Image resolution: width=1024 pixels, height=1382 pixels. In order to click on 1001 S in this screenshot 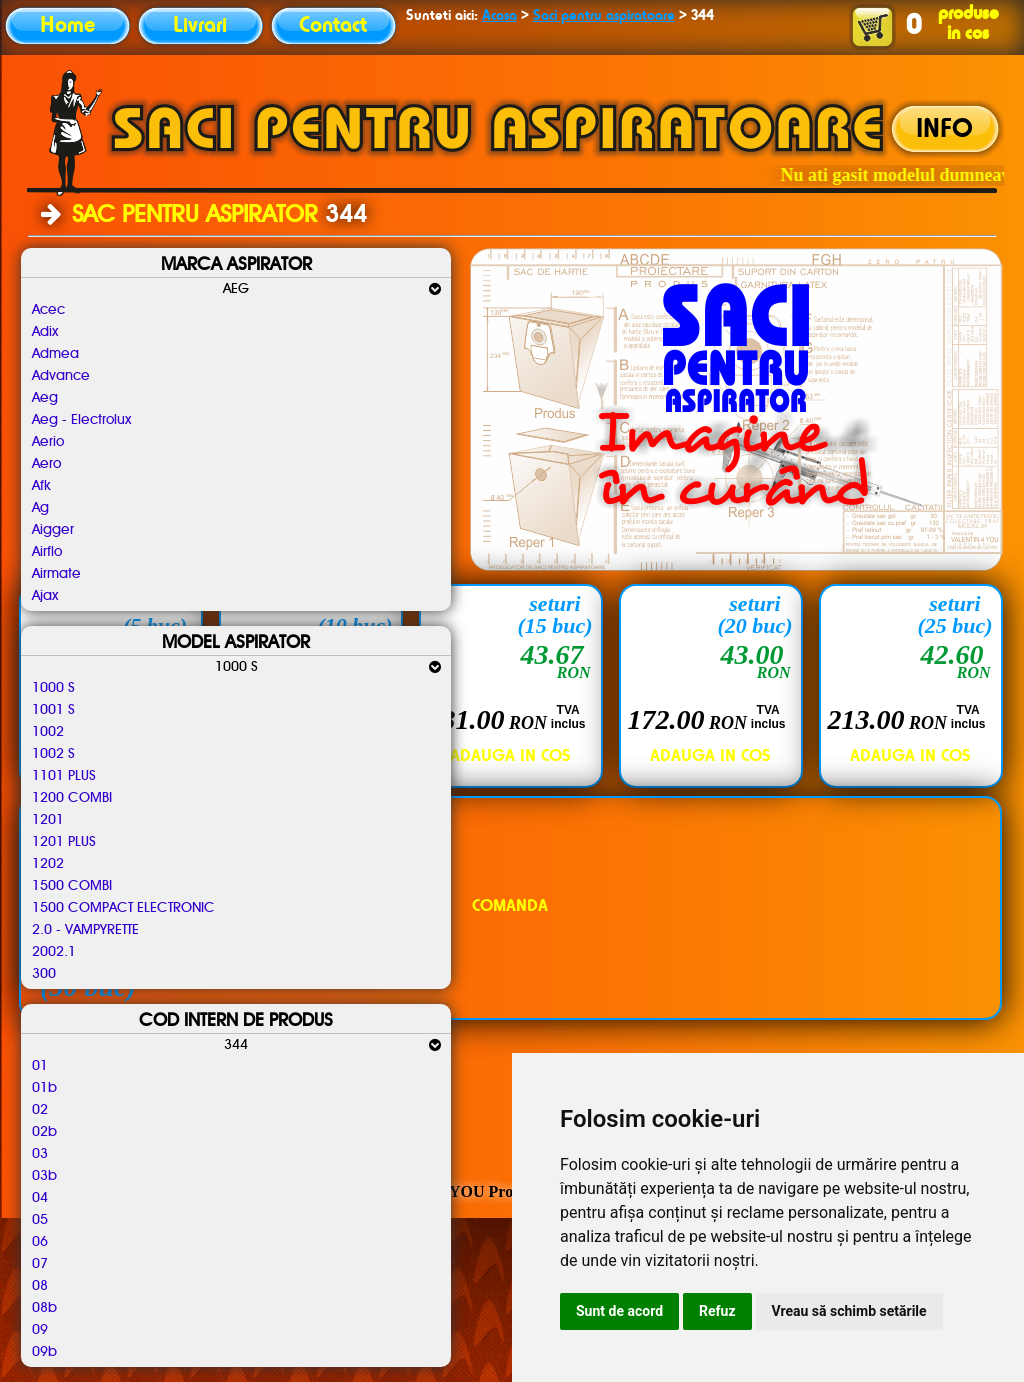, I will do `click(53, 710)`.